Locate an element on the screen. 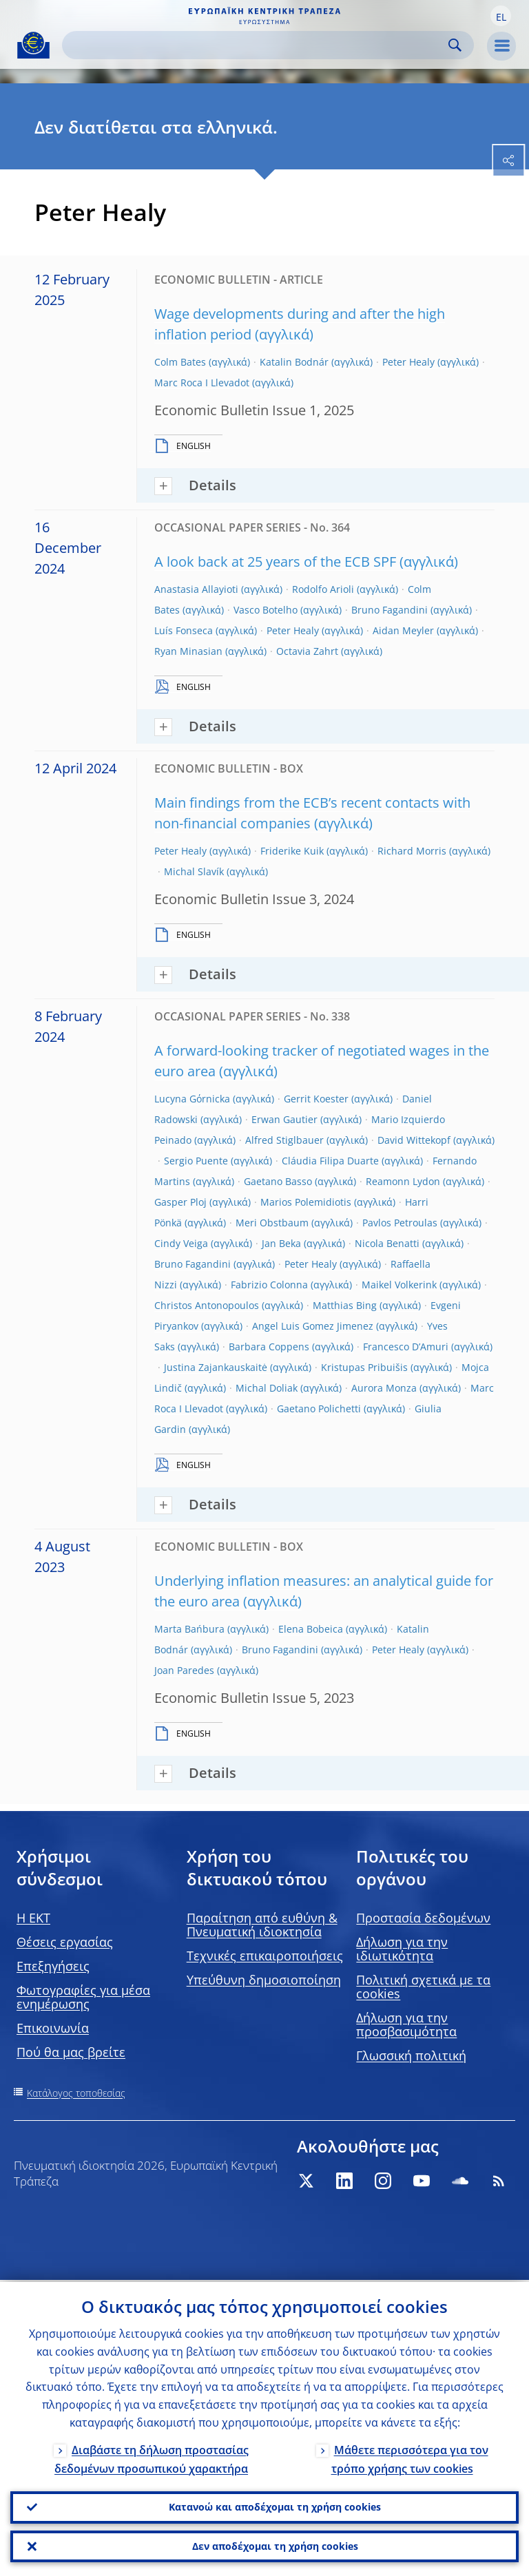 This screenshot has width=529, height=2576. Pavlos Petroulas is located at coordinates (399, 1222).